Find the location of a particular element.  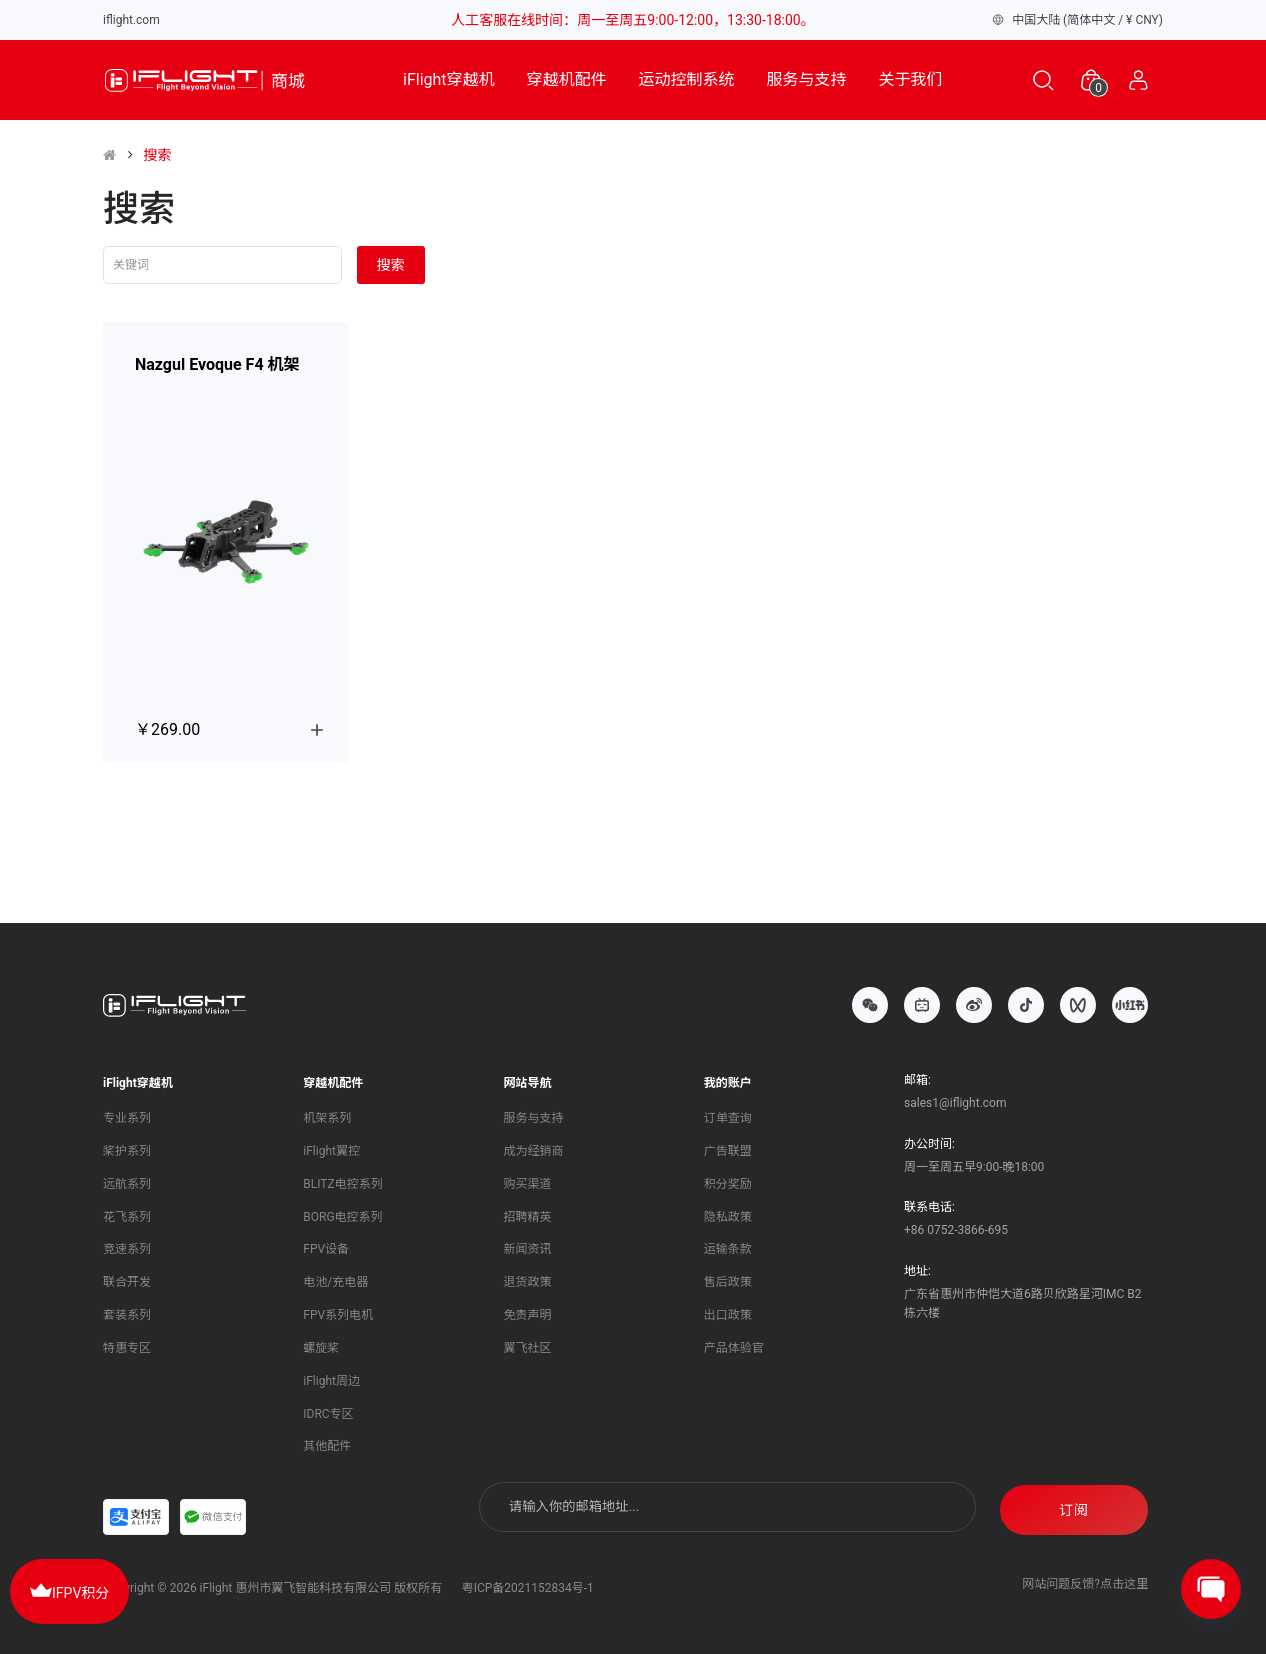

出口政策 is located at coordinates (728, 1312).